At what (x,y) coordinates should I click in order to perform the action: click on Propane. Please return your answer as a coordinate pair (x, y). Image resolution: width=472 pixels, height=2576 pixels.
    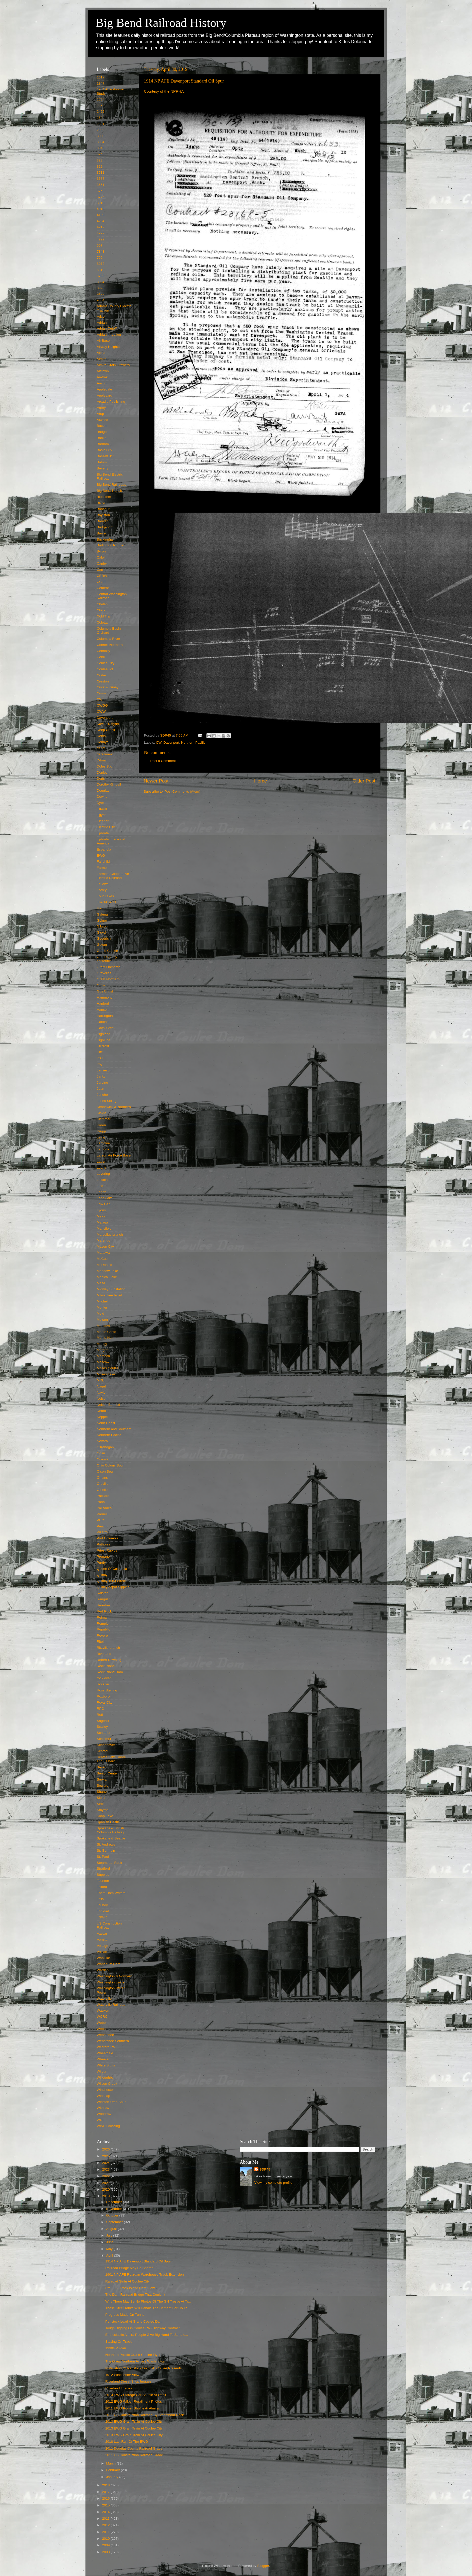
    Looking at the image, I should click on (103, 1556).